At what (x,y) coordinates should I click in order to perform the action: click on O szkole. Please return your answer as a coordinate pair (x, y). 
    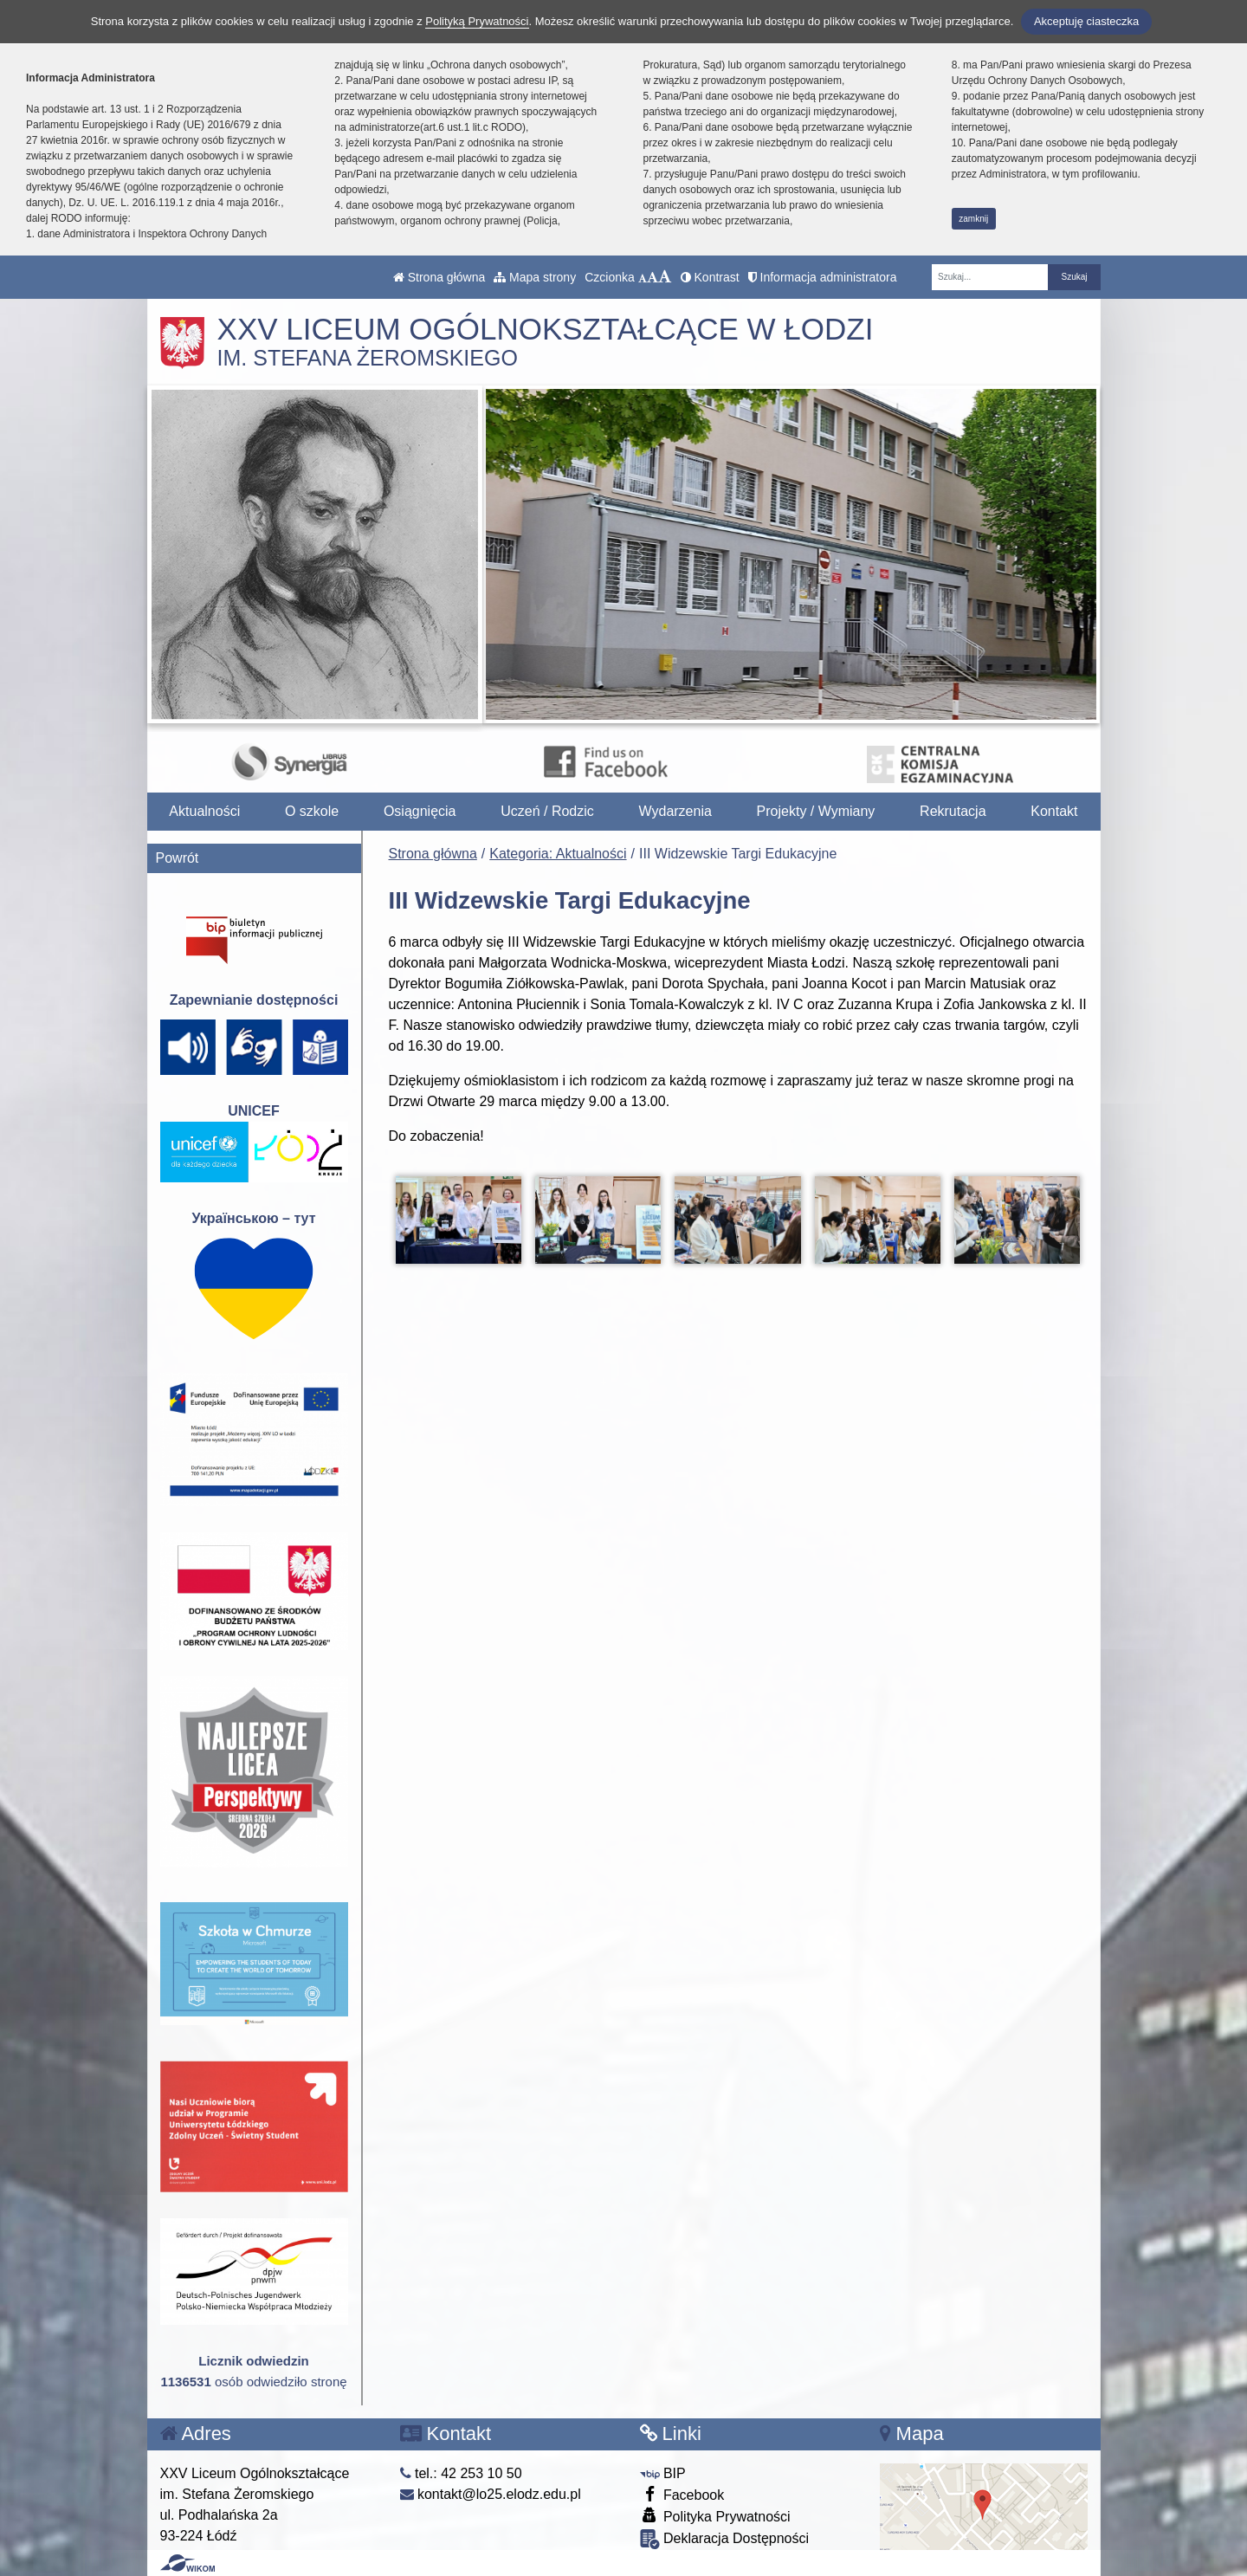
    Looking at the image, I should click on (312, 811).